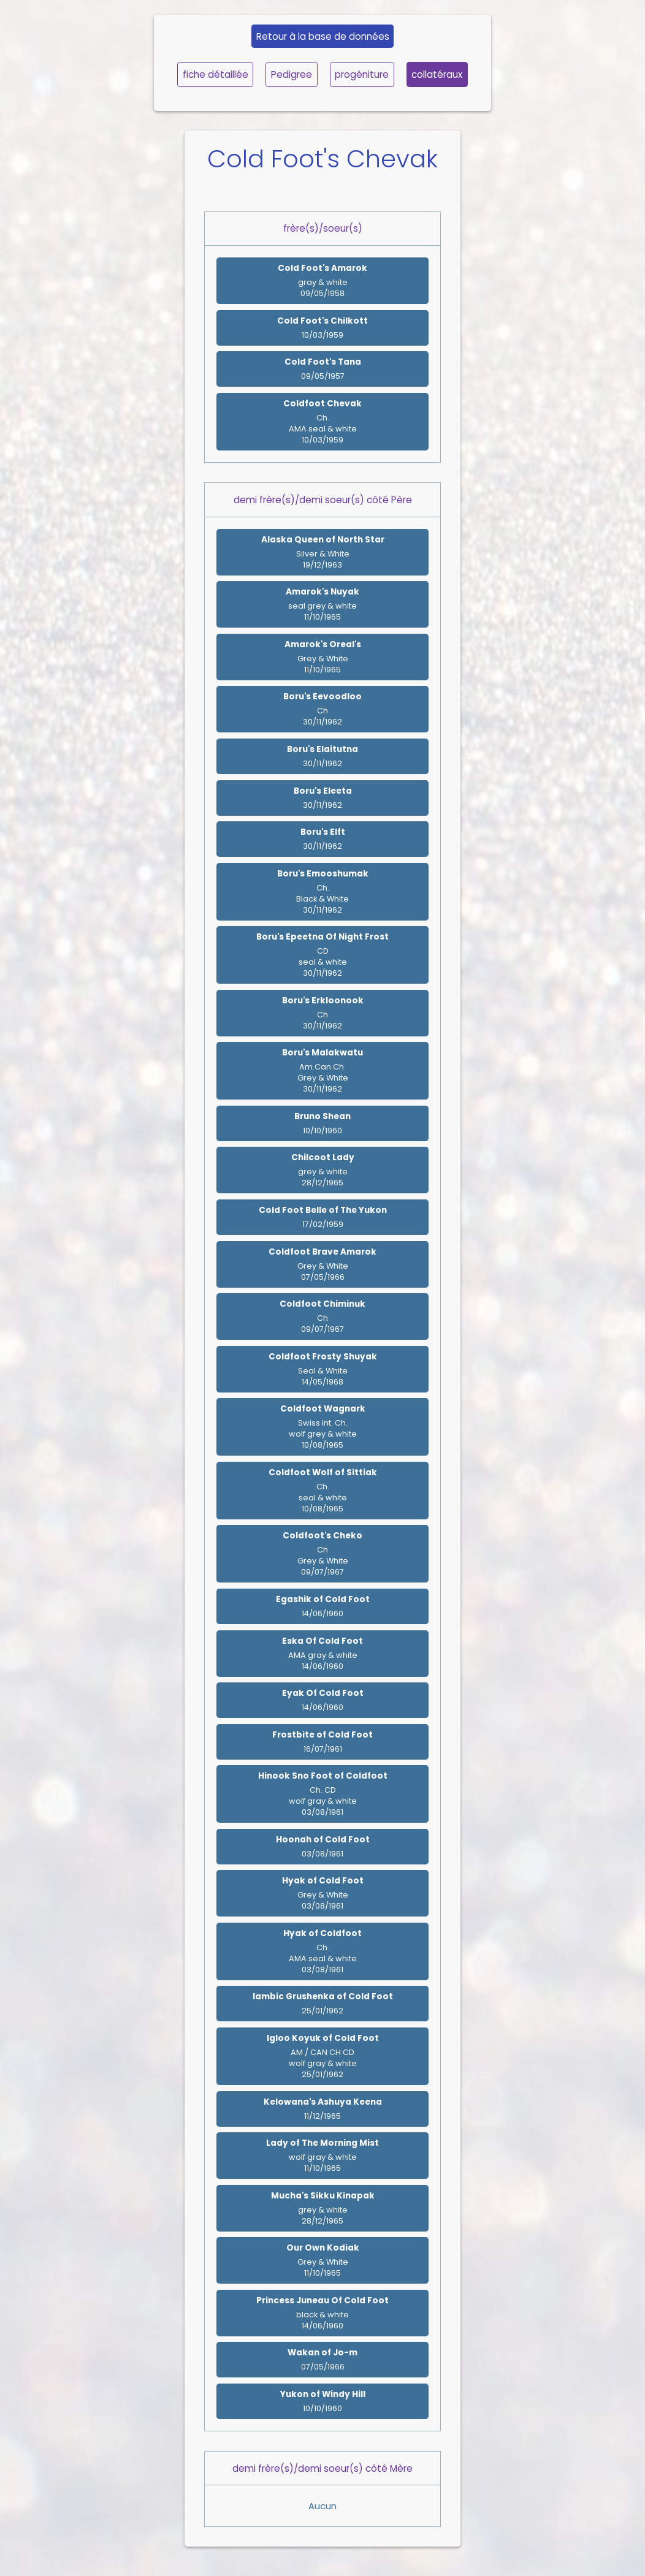 The image size is (645, 2576). Describe the element at coordinates (291, 74) in the screenshot. I see `Pedigree` at that location.